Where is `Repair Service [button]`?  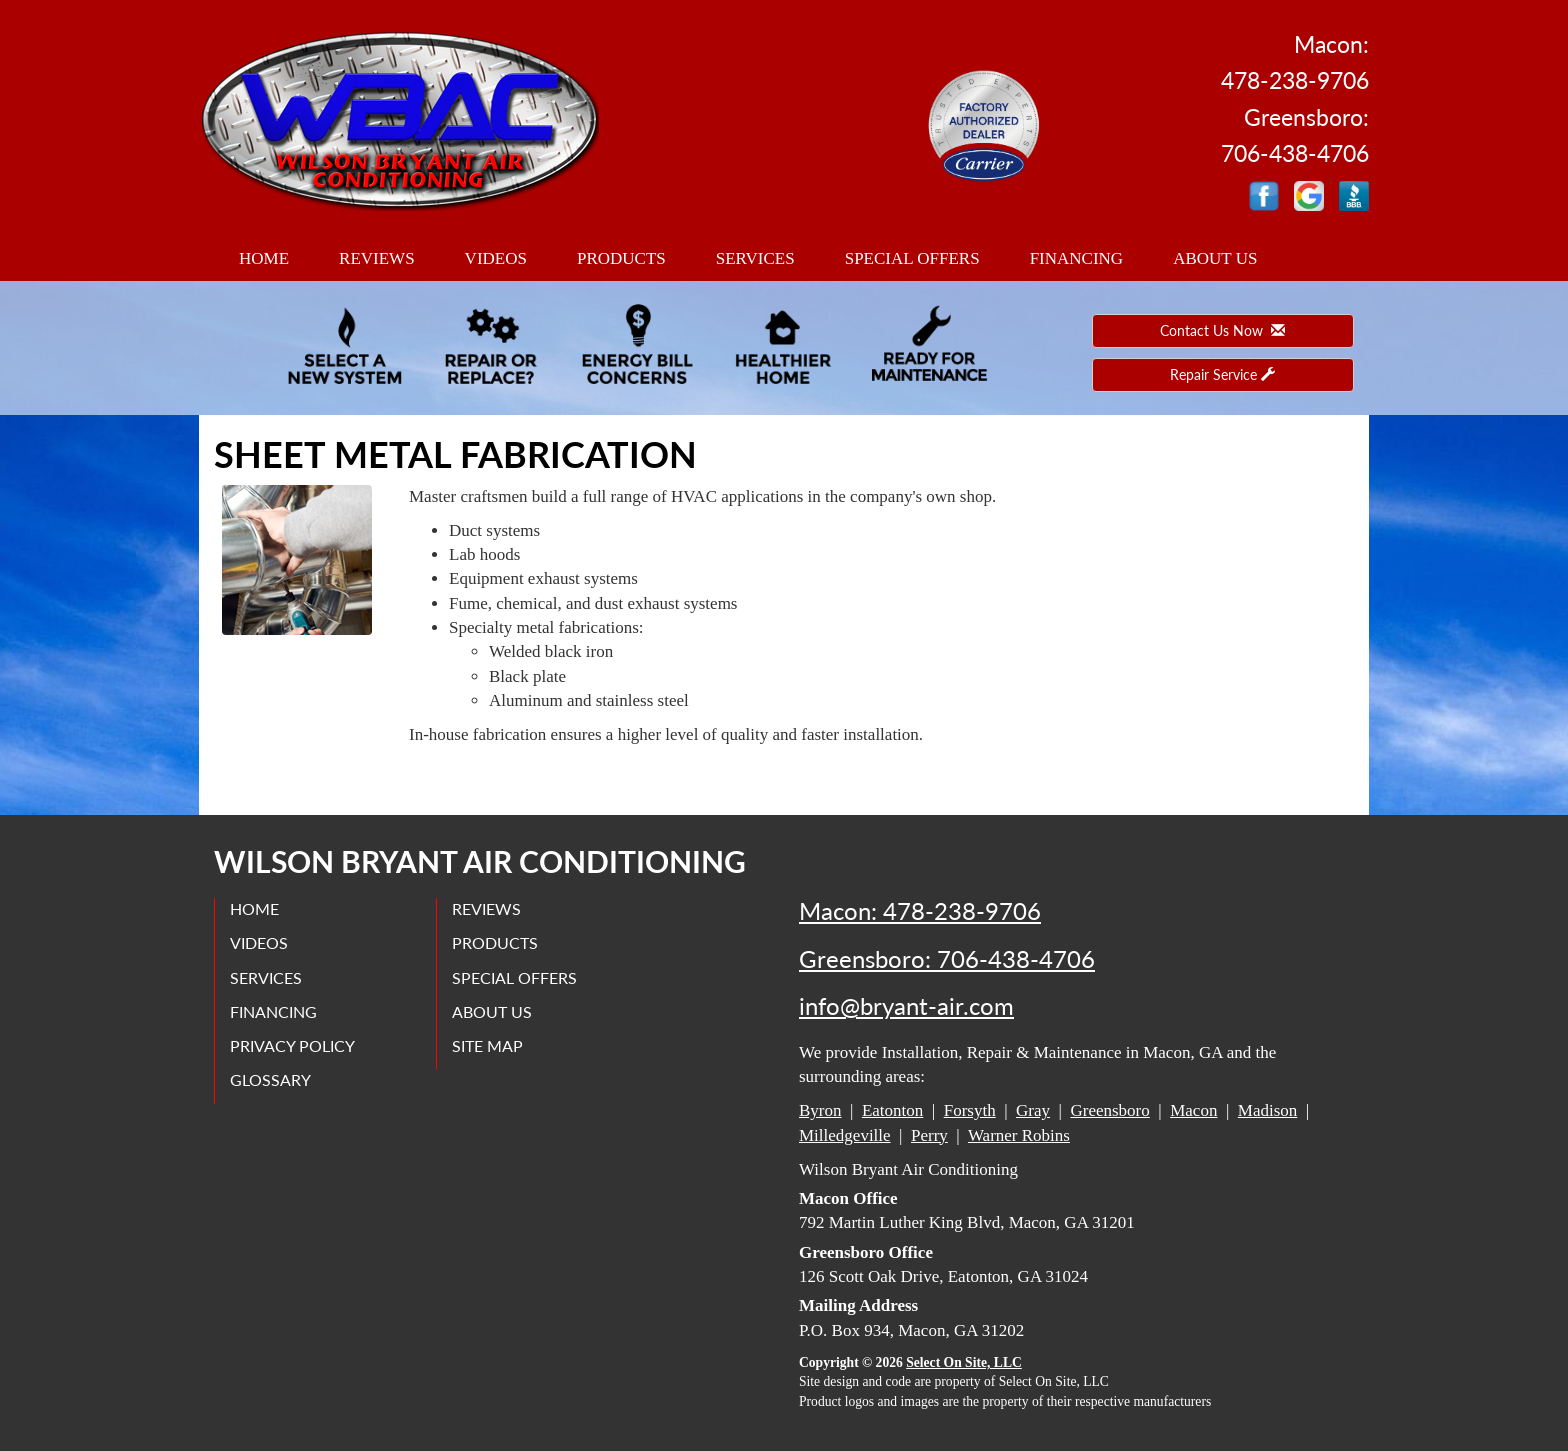 Repair Service [button] is located at coordinates (1222, 374).